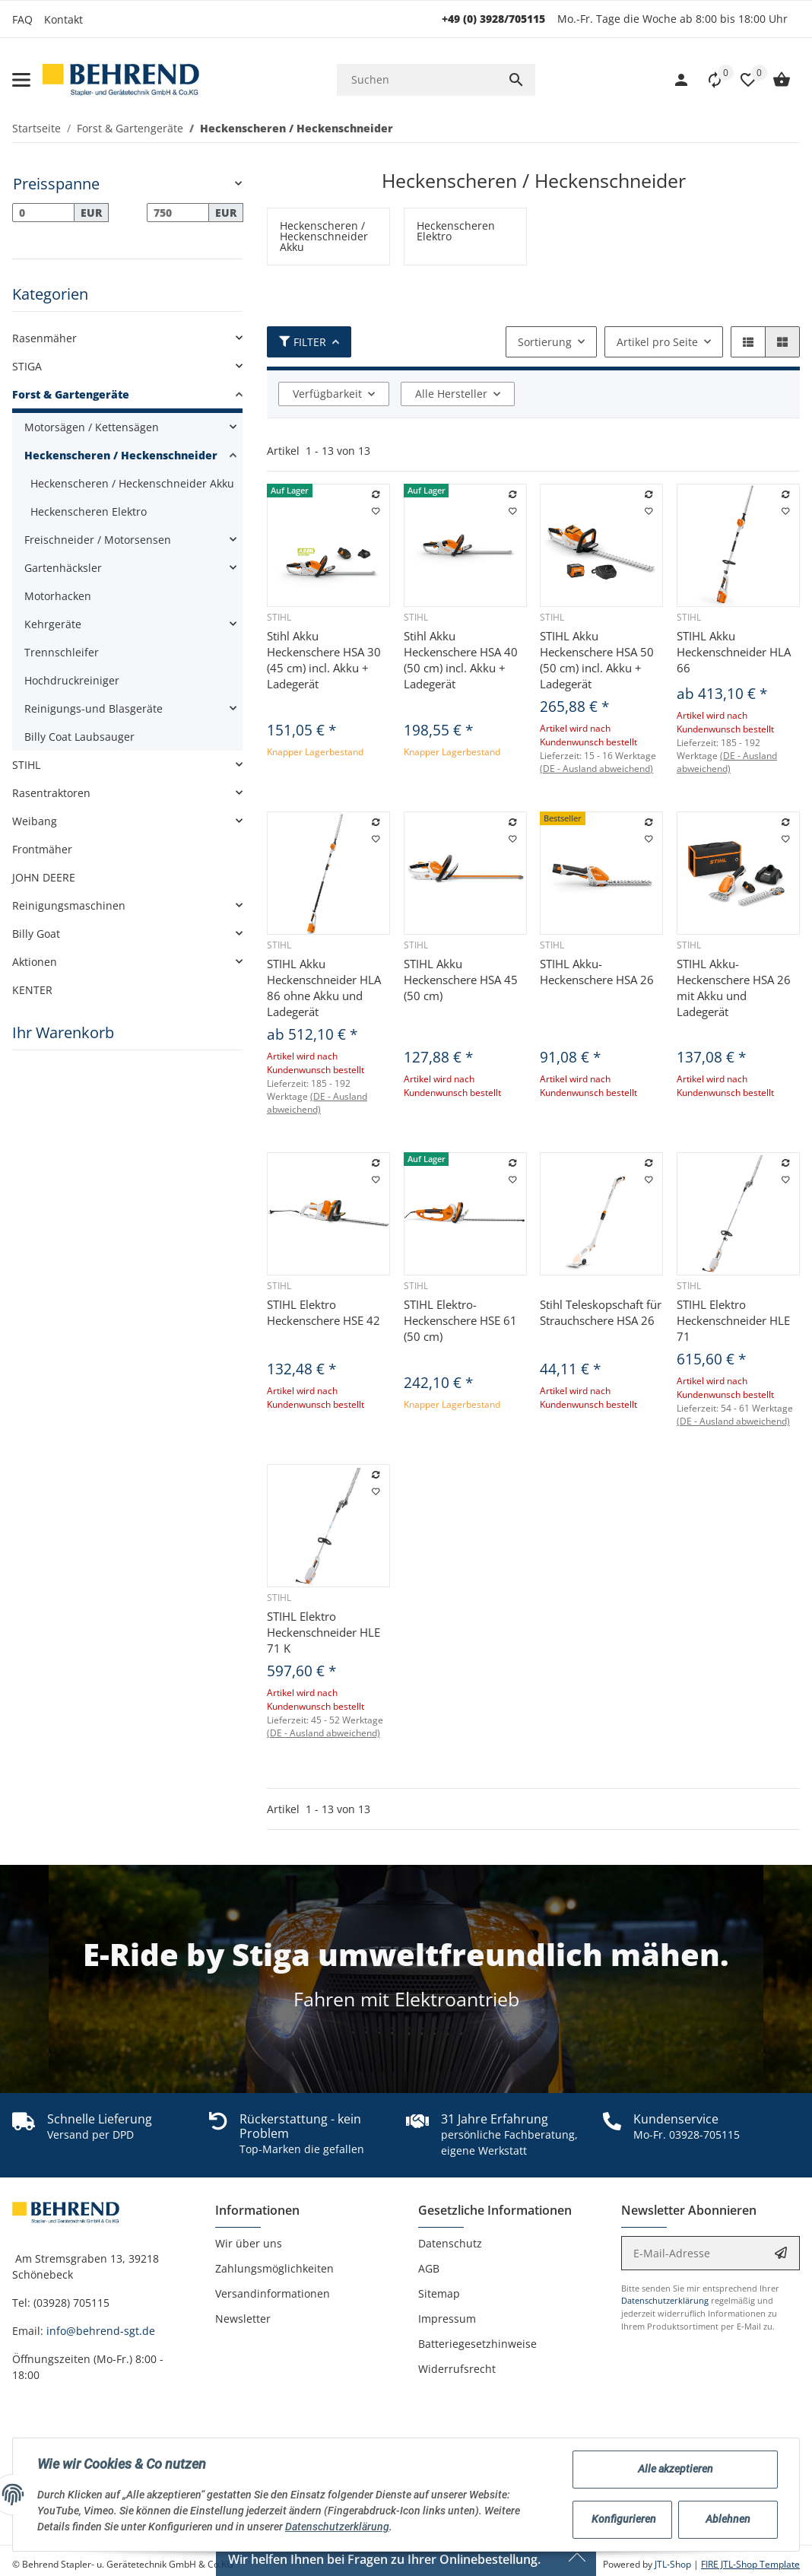  What do you see at coordinates (100, 2330) in the screenshot?
I see `info@behrend-sgt.de` at bounding box center [100, 2330].